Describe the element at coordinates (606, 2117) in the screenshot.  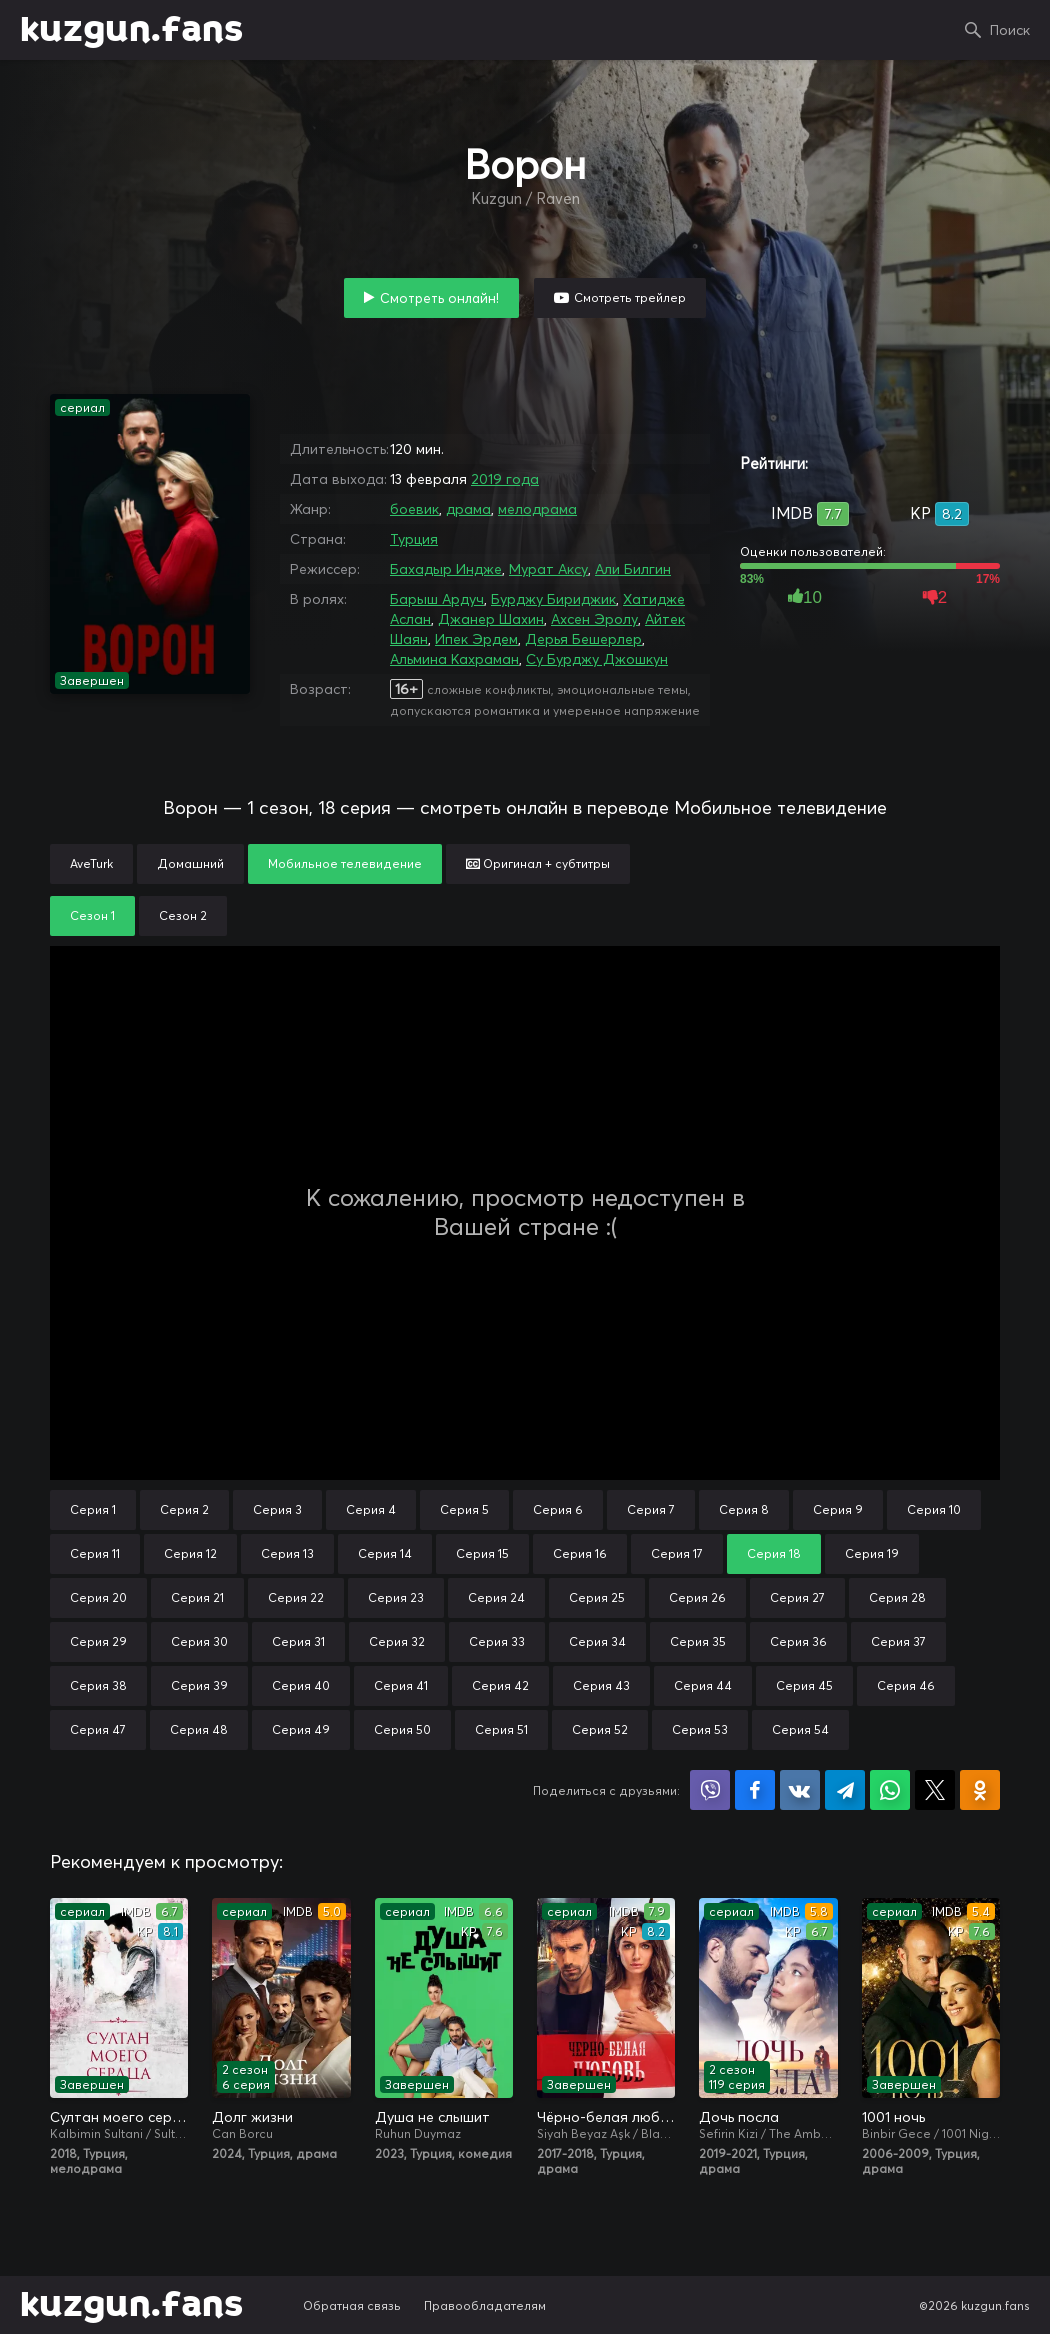
I see `Чёрно-белая любовь` at that location.